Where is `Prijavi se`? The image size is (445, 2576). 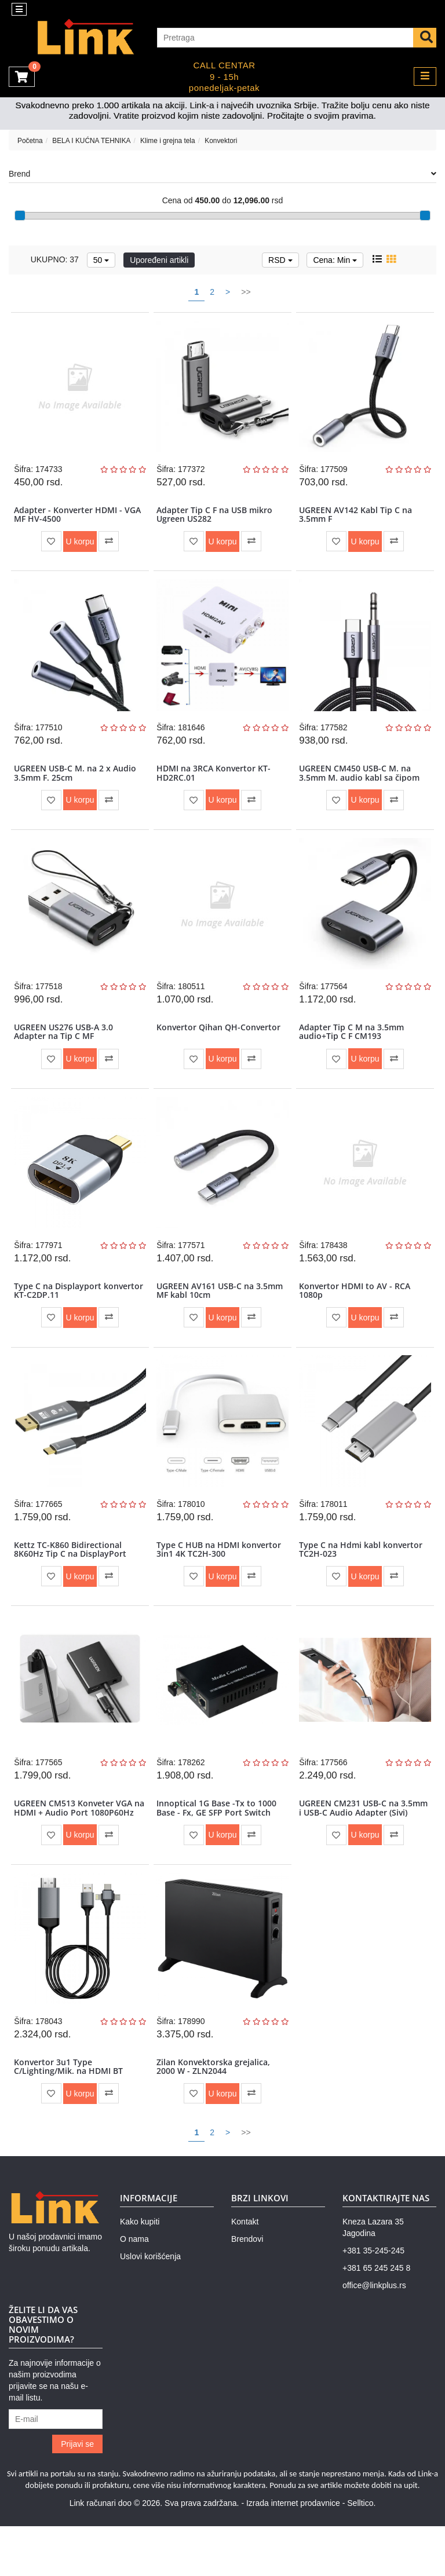 Prijavi se is located at coordinates (77, 2493).